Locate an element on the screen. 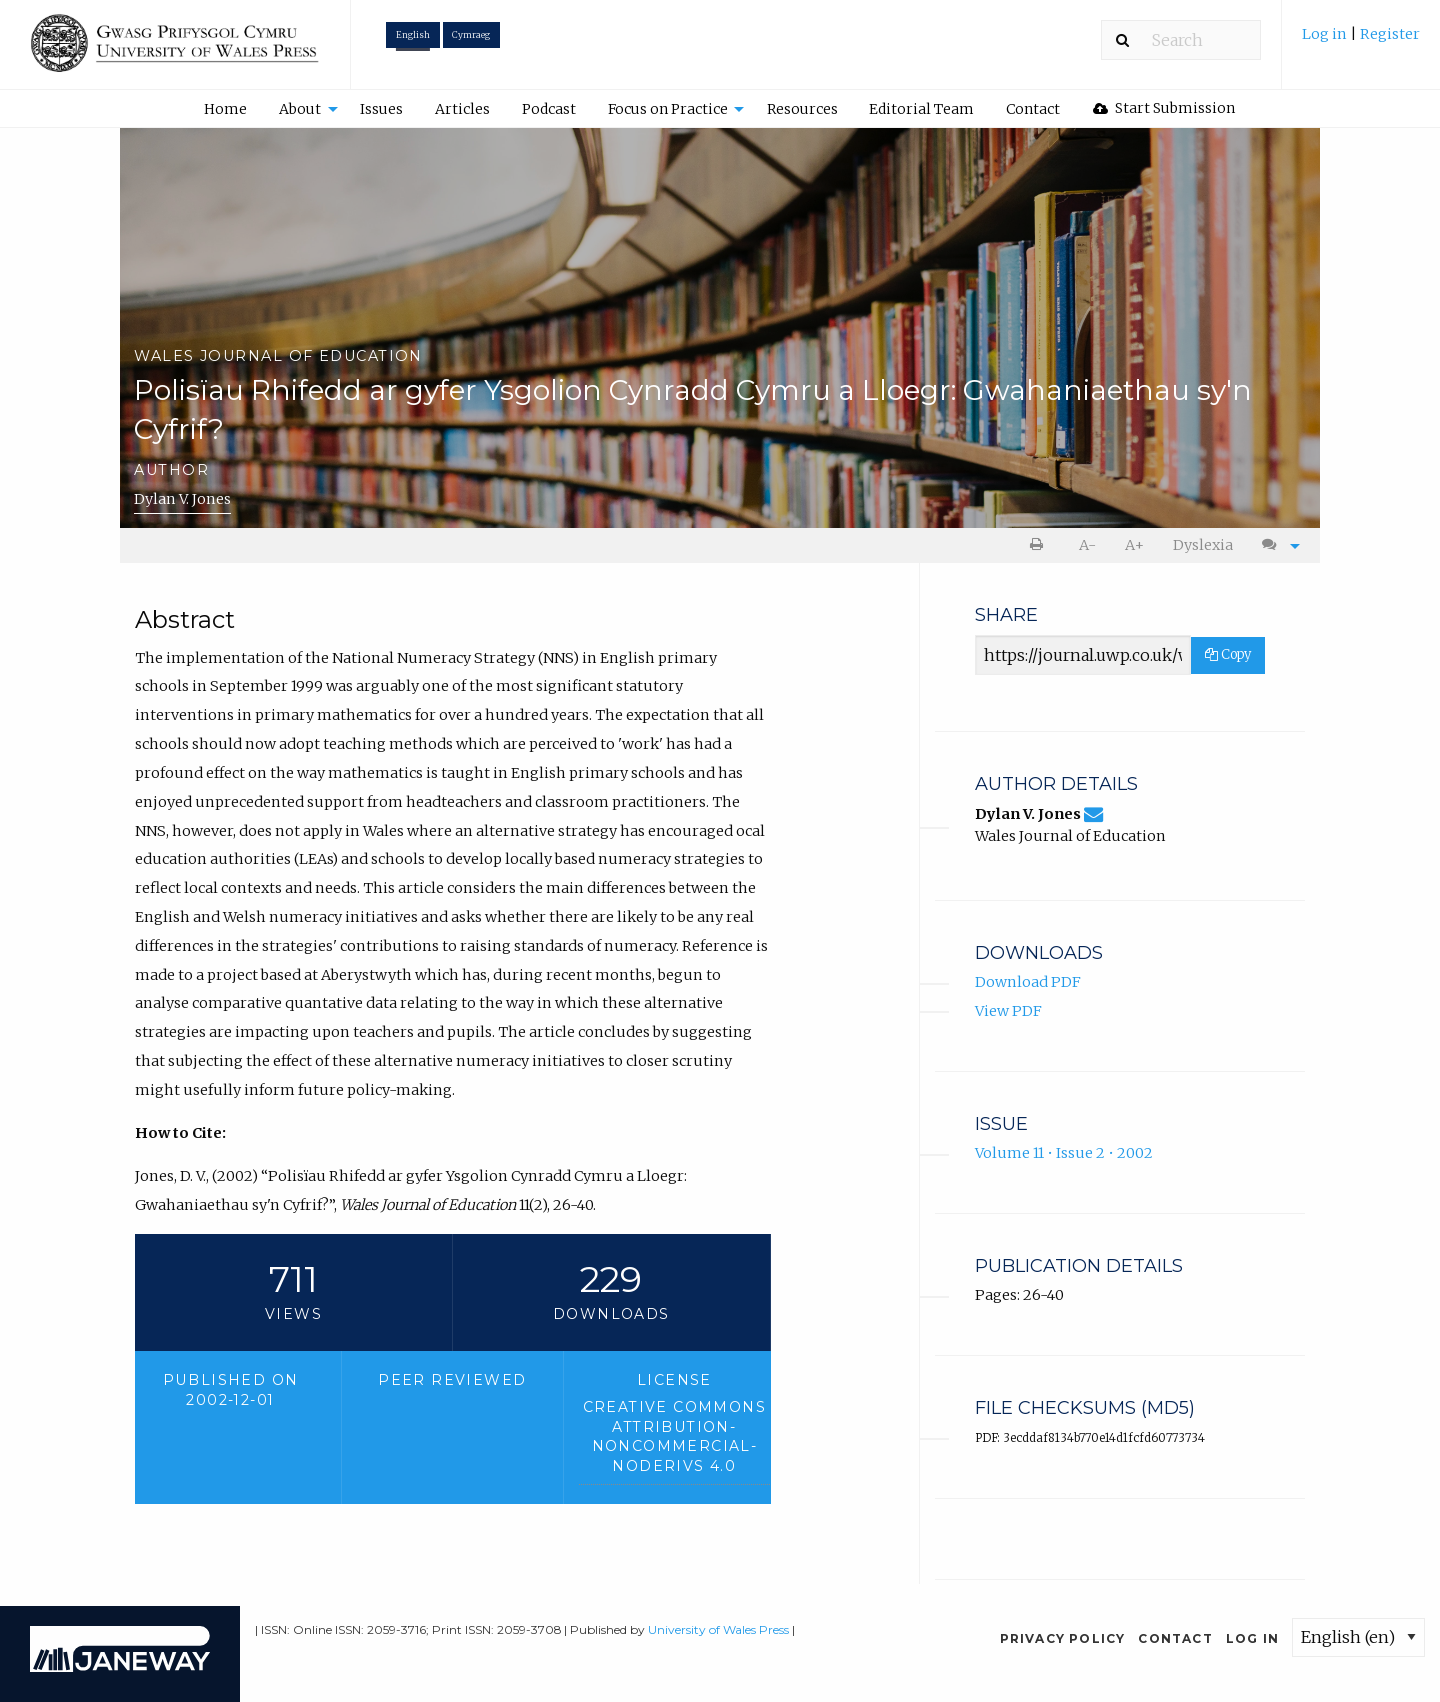 The height and width of the screenshot is (1702, 1440). English is located at coordinates (413, 35).